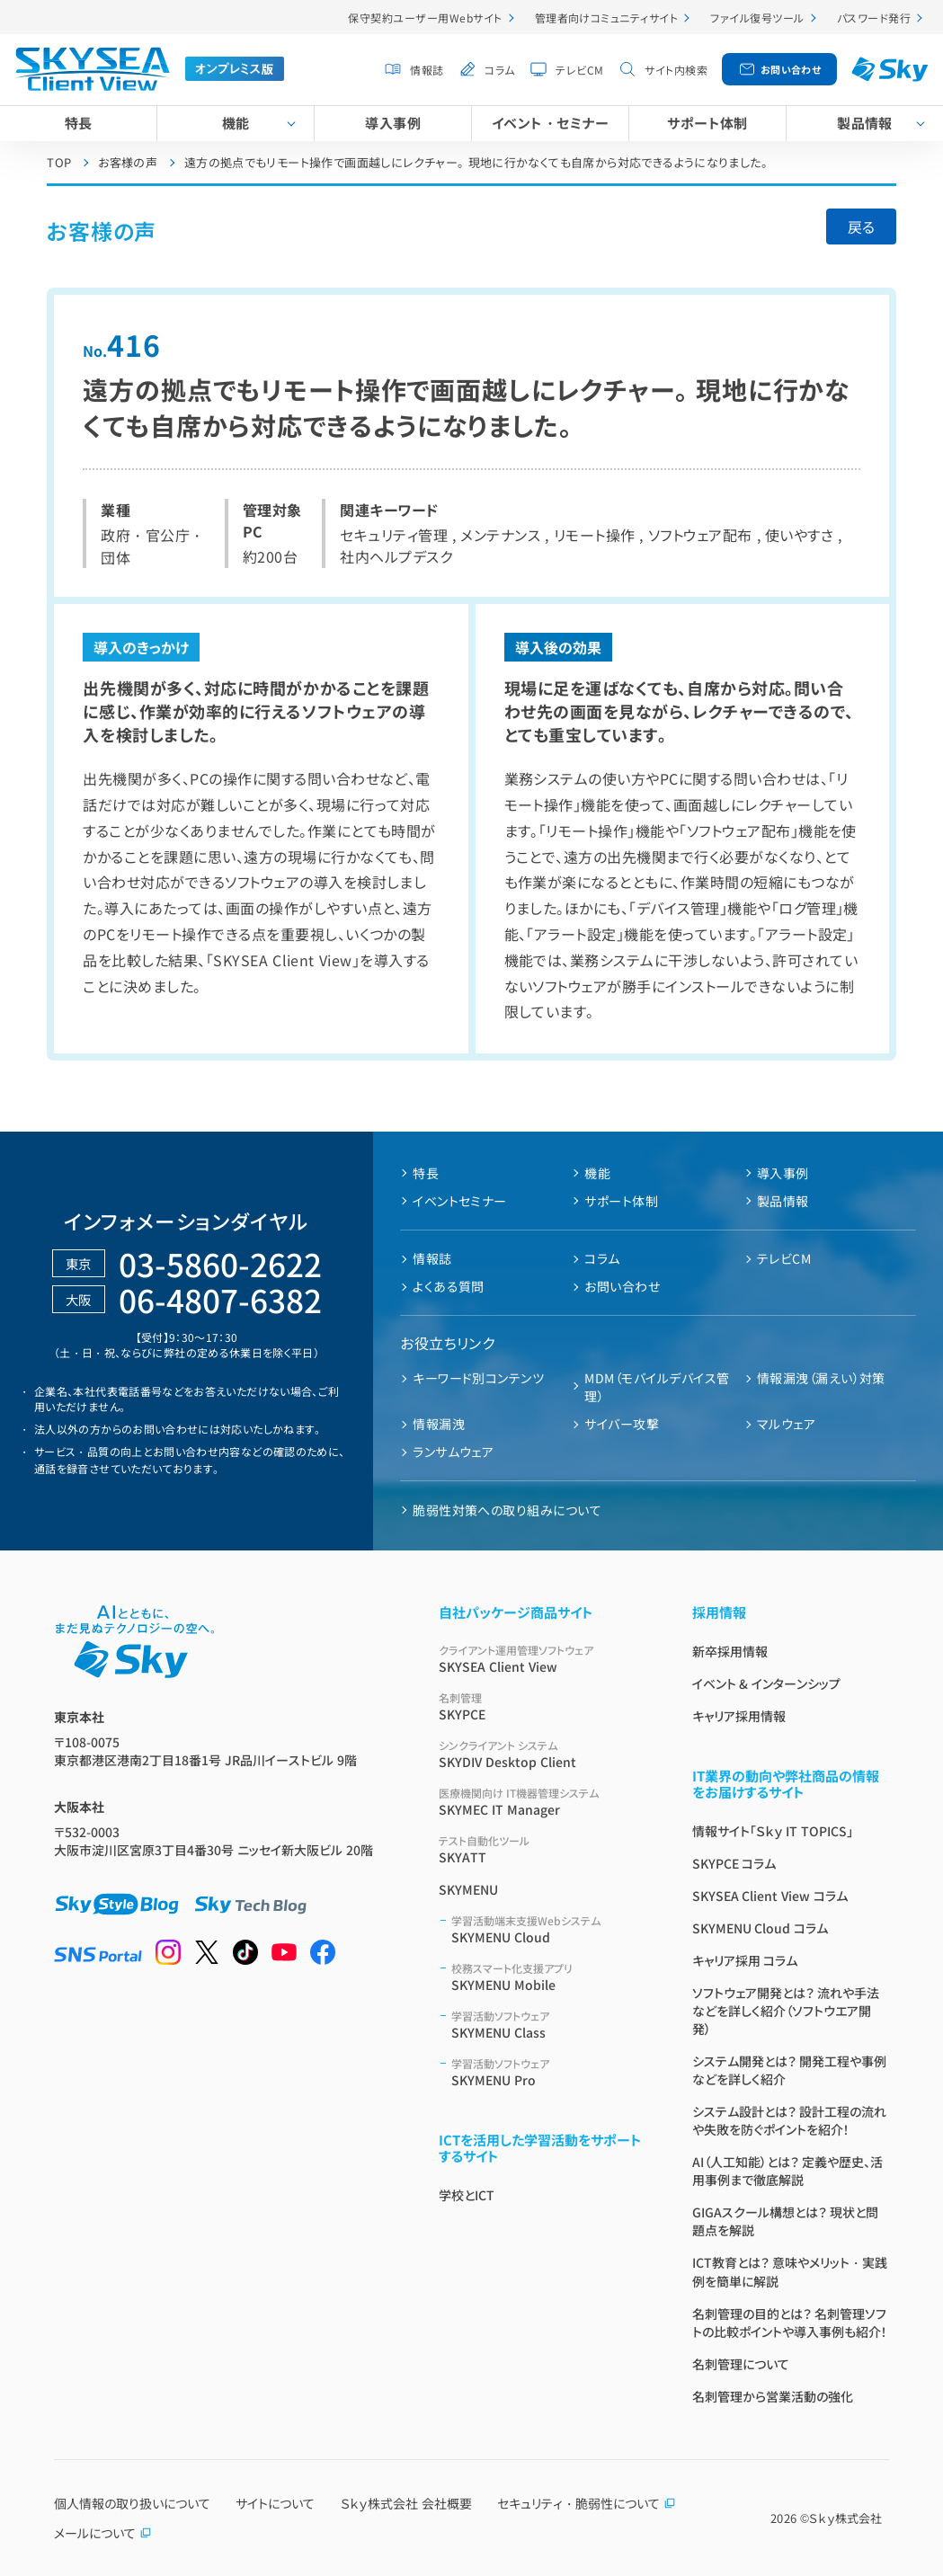 Image resolution: width=943 pixels, height=2576 pixels. What do you see at coordinates (586, 2503) in the screenshot?
I see `セキュリティ・脆弱性について` at bounding box center [586, 2503].